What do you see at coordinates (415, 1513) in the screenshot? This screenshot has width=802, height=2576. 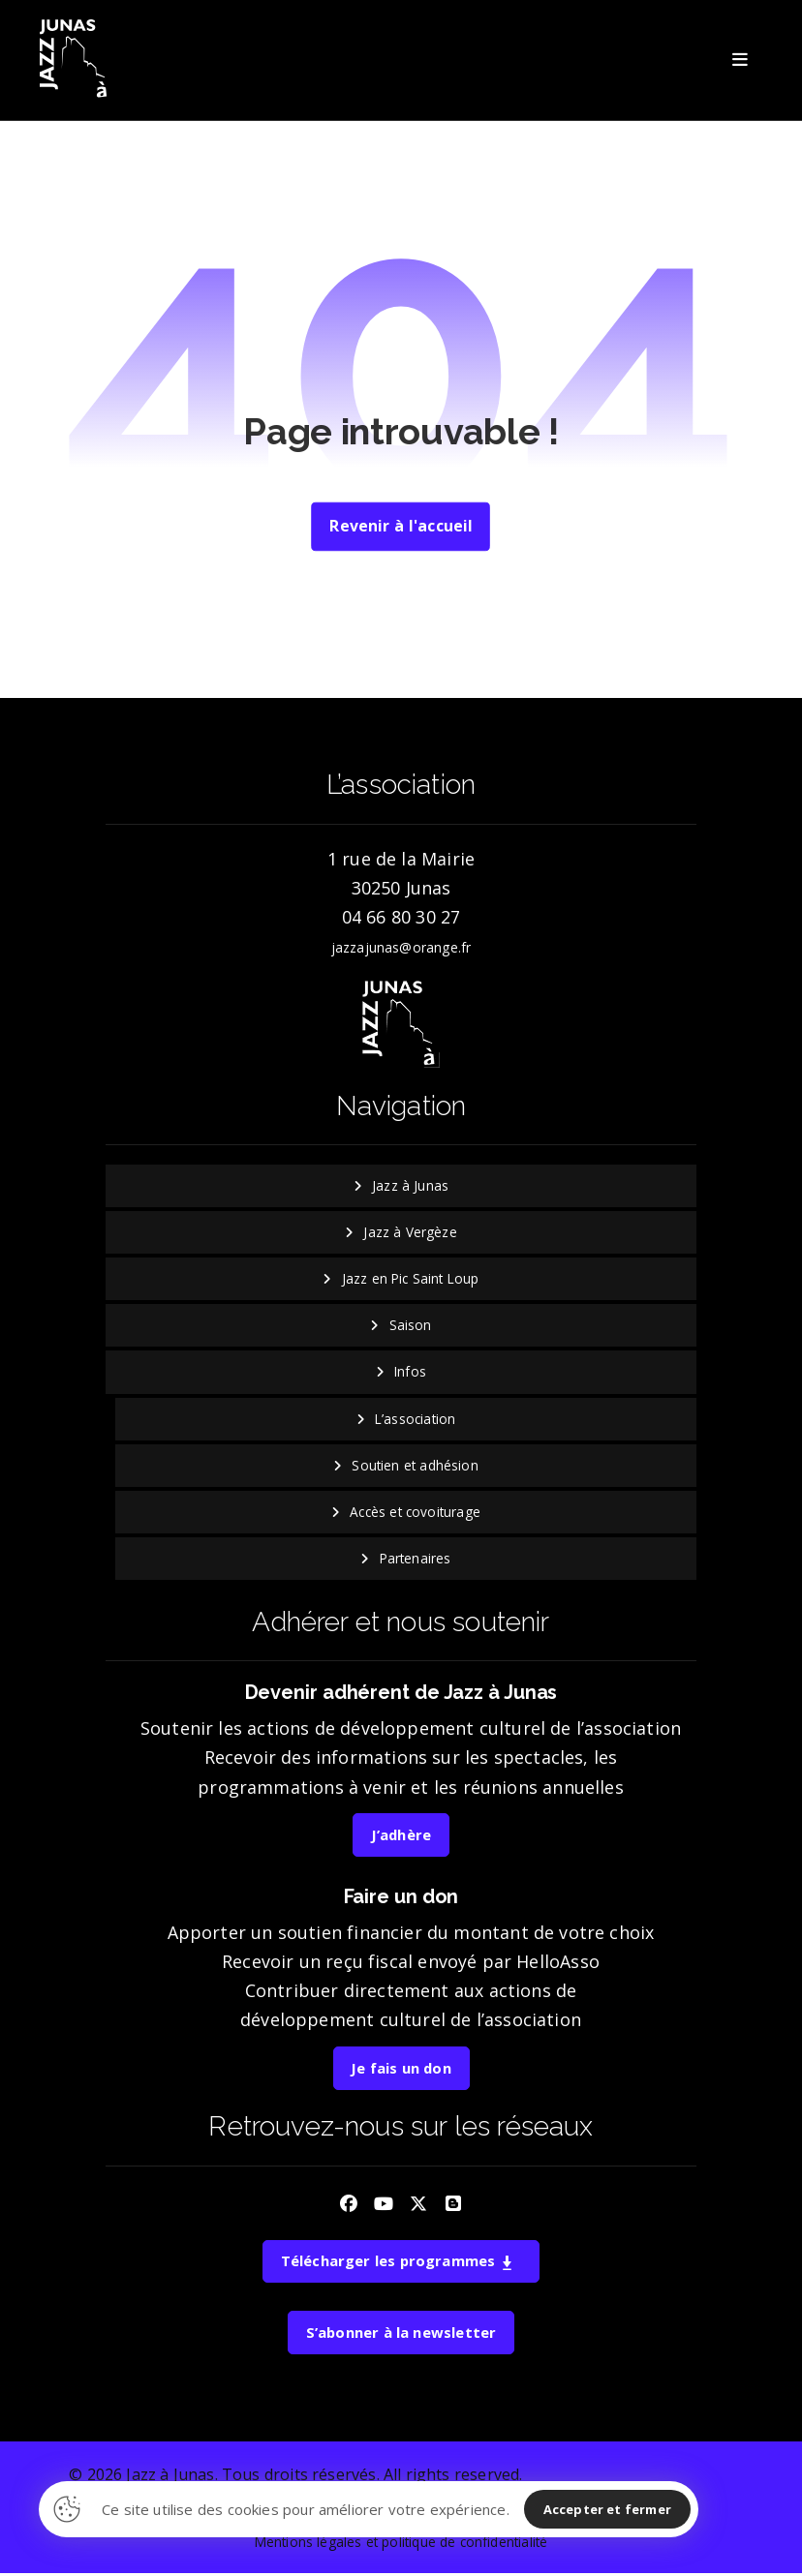 I see `Accès et covoiturage` at bounding box center [415, 1513].